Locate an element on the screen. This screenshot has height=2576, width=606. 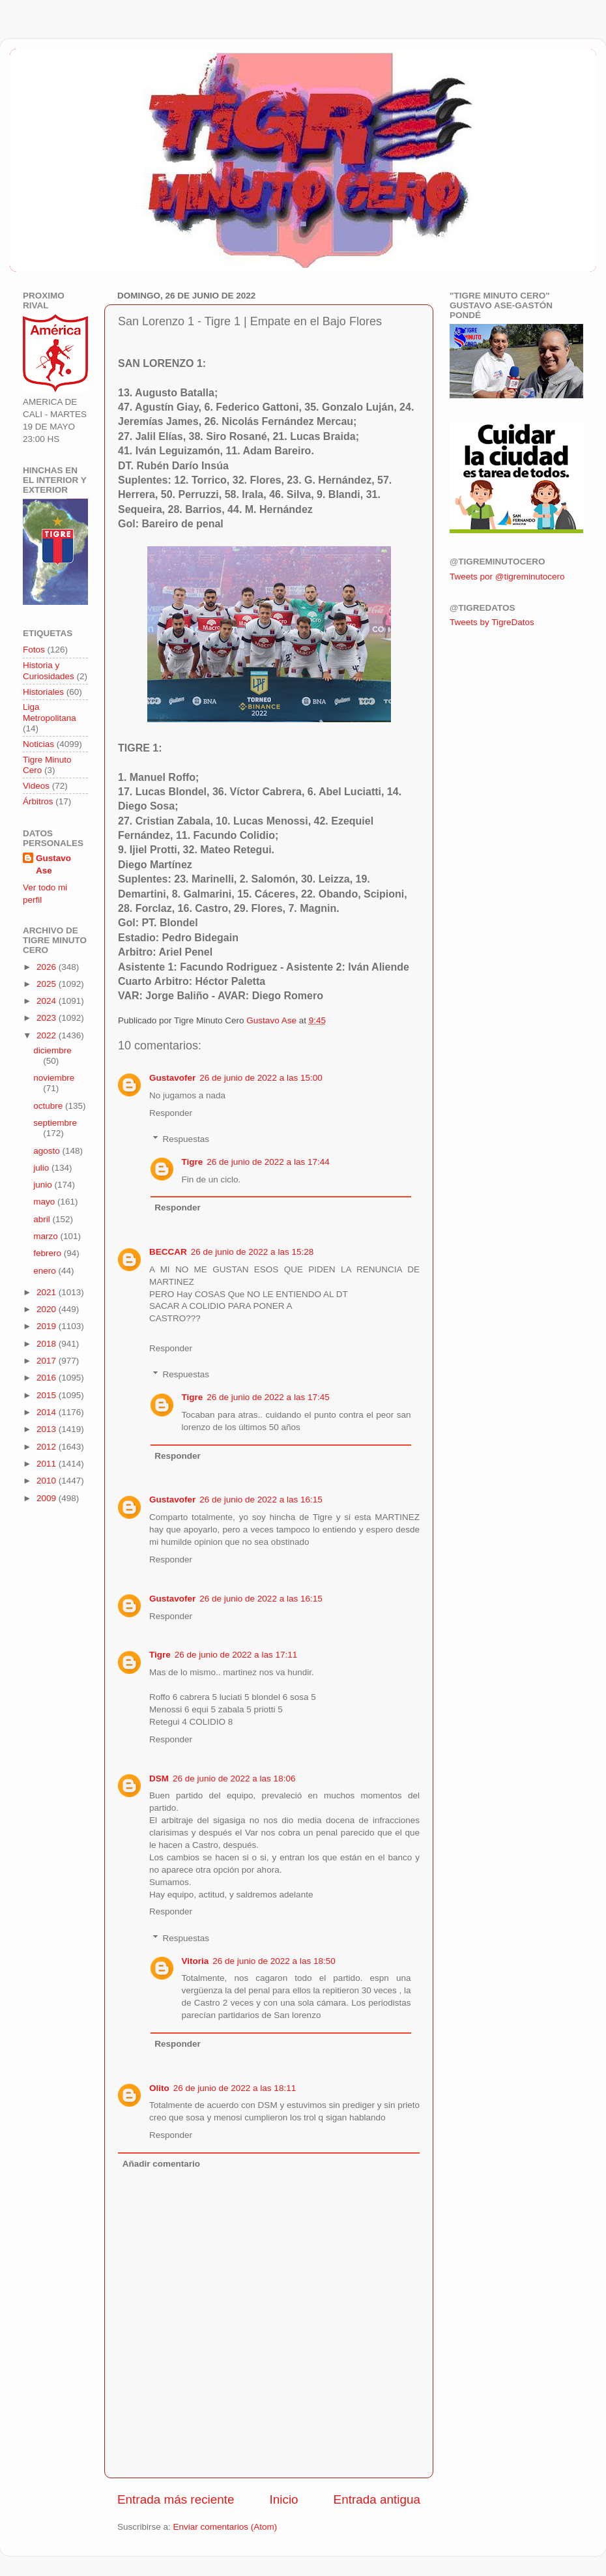
2018 is located at coordinates (47, 1344).